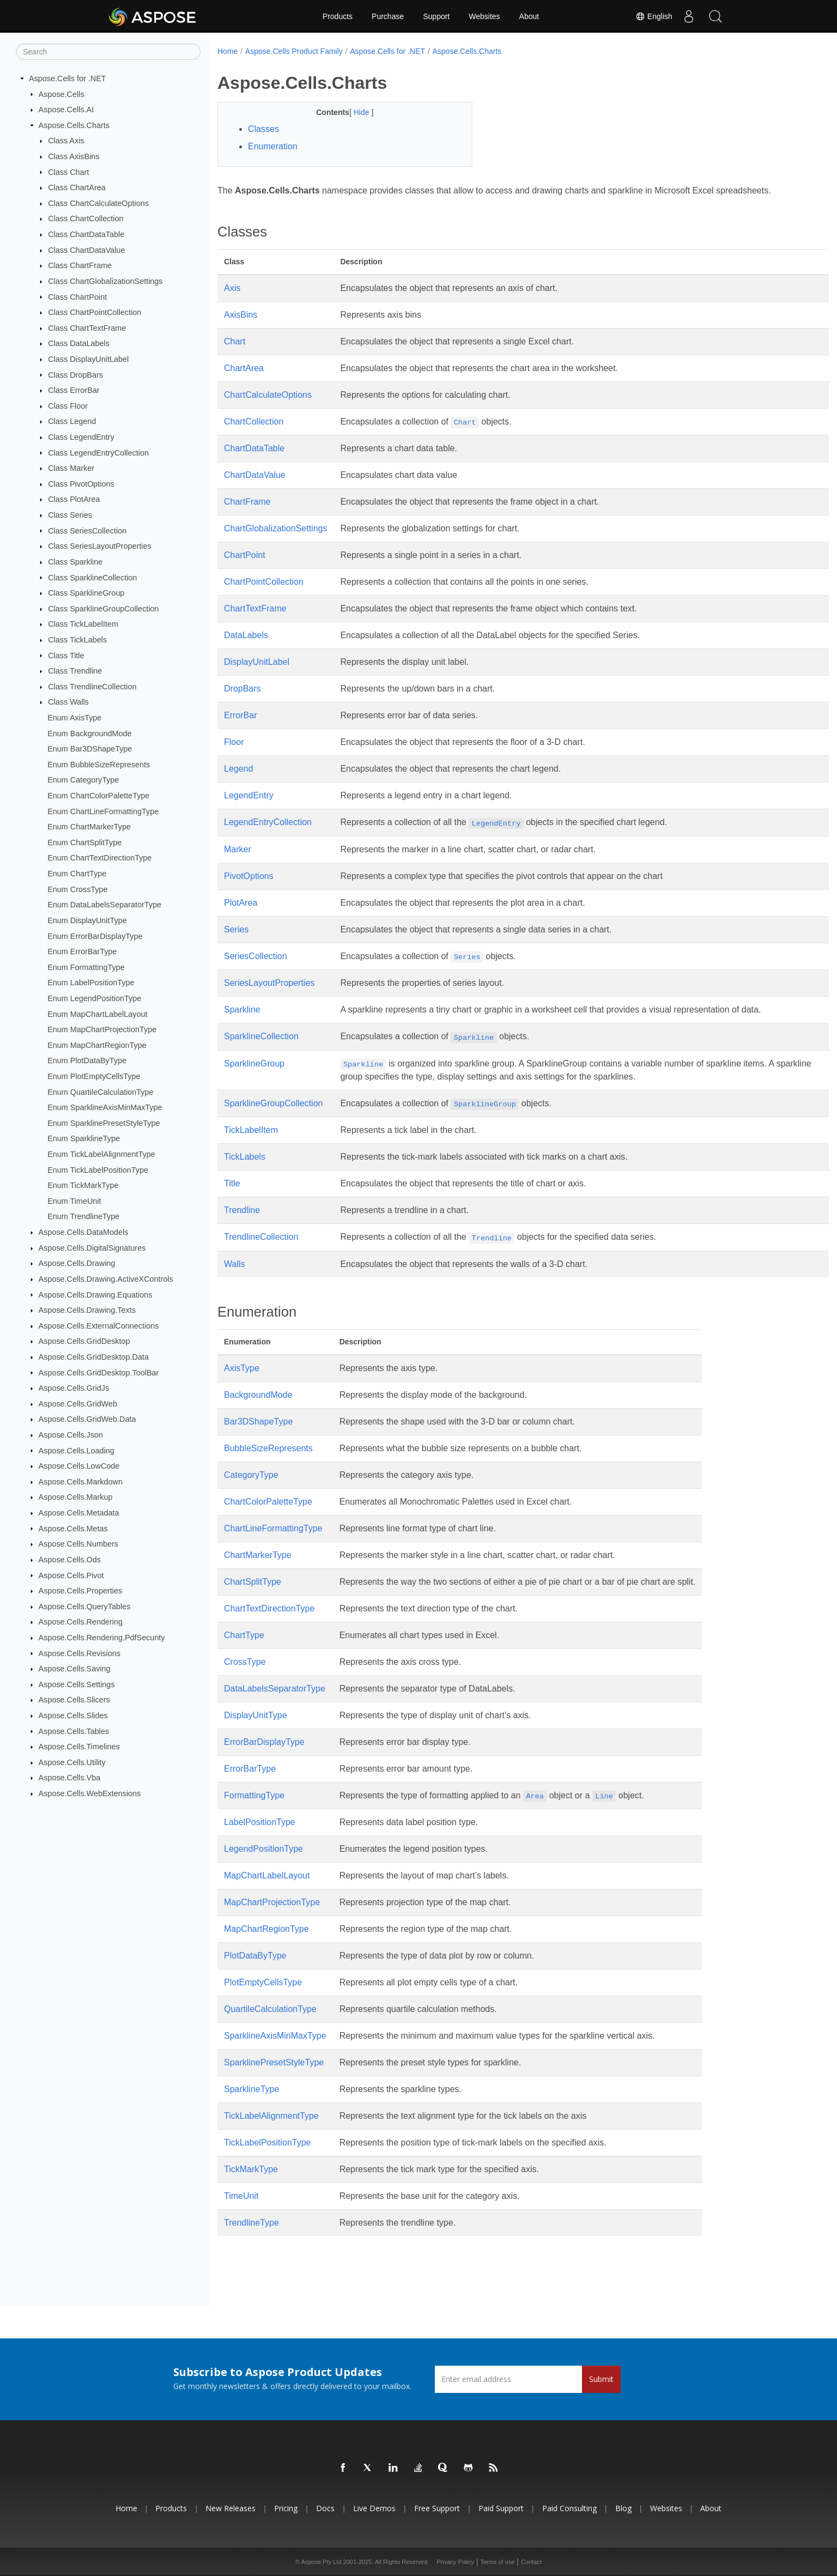  What do you see at coordinates (103, 1123) in the screenshot?
I see `Enum SparklinePresetStyleType` at bounding box center [103, 1123].